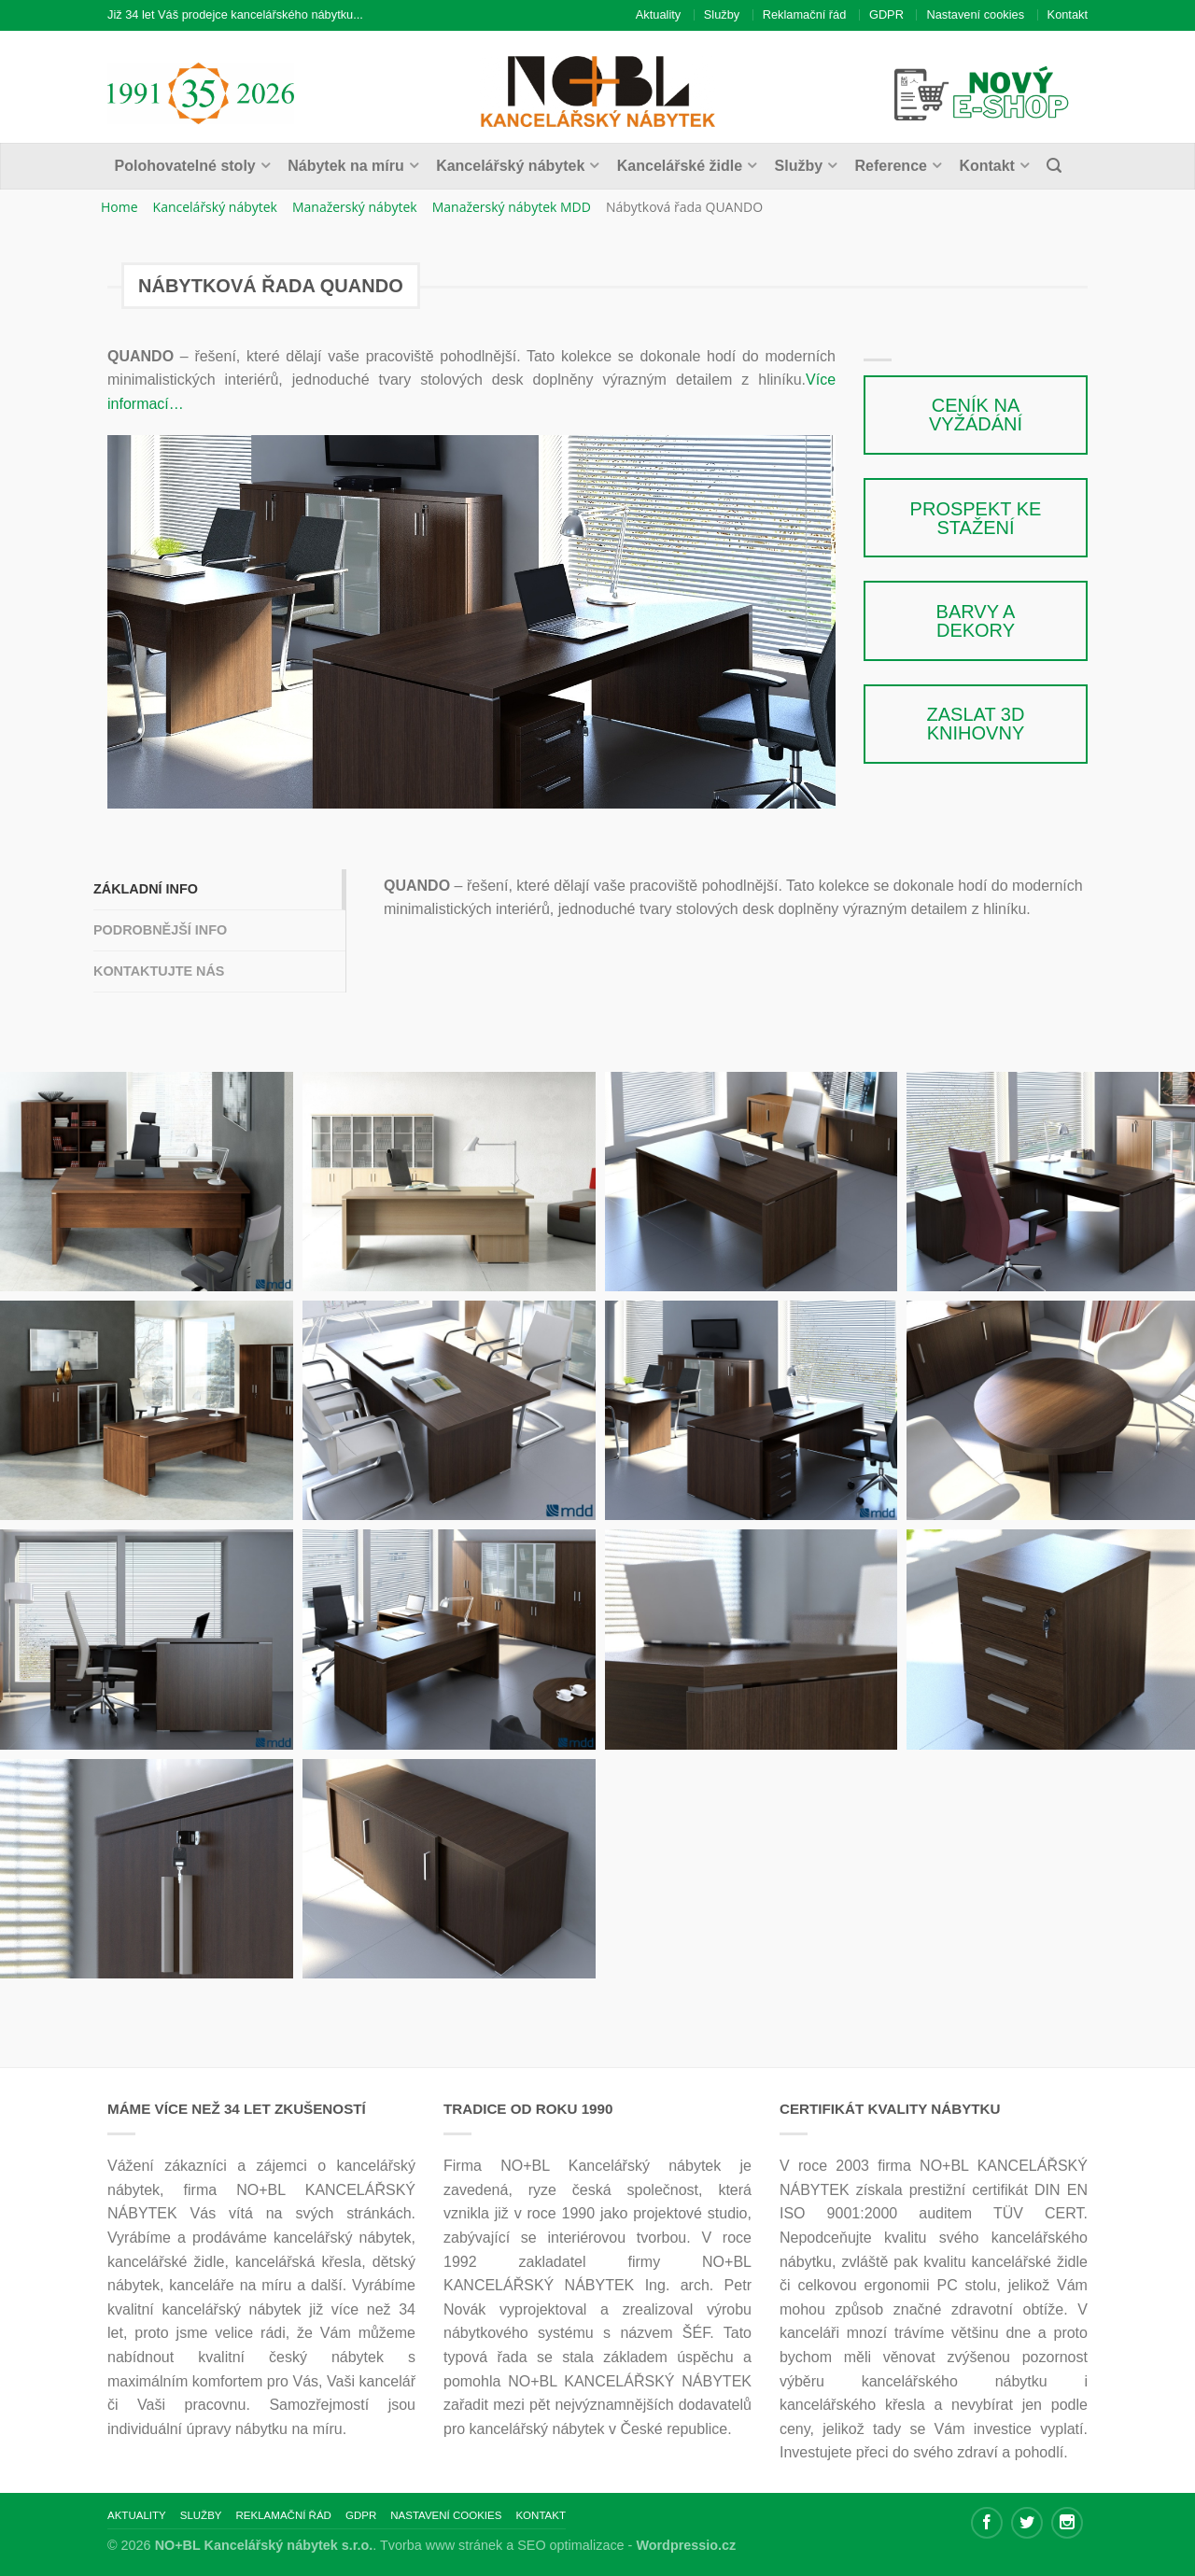  Describe the element at coordinates (658, 14) in the screenshot. I see `Aktuality` at that location.